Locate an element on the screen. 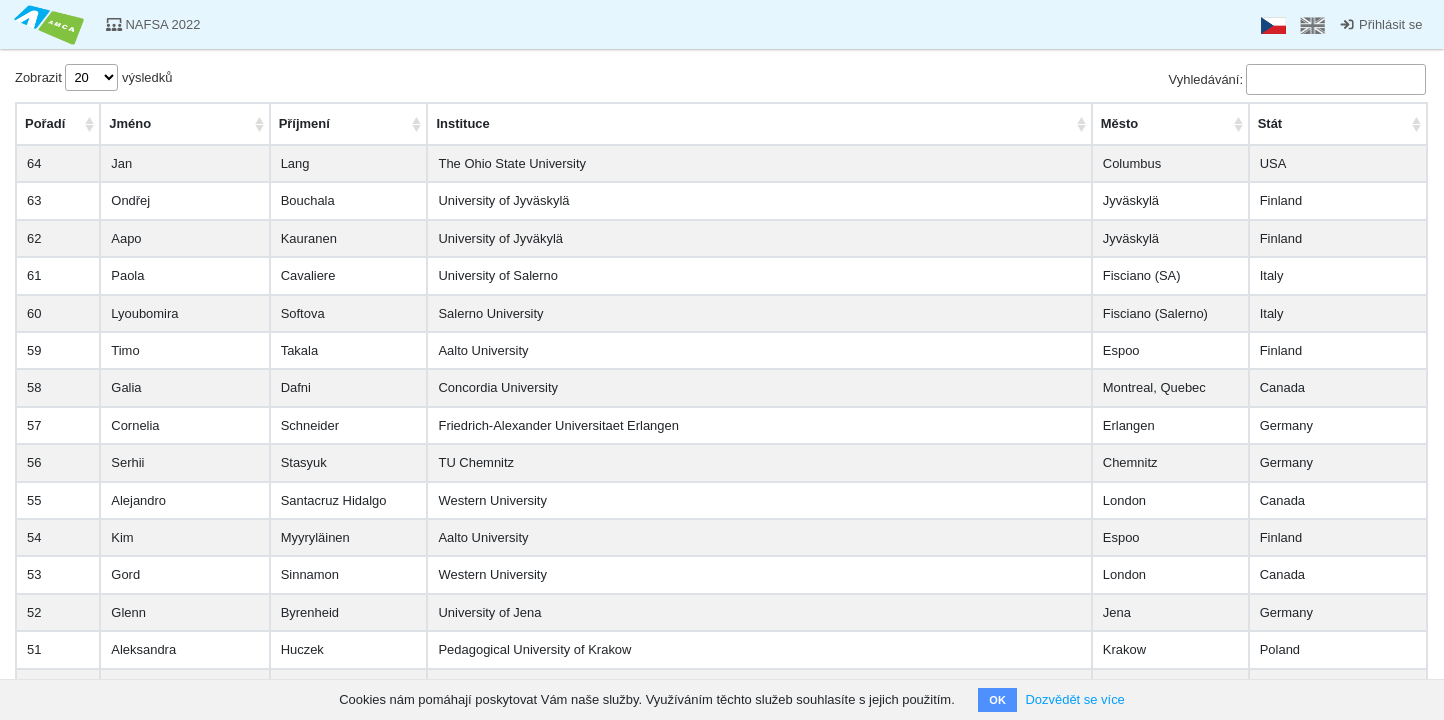 This screenshot has width=1444, height=720. Dozvědět se více is located at coordinates (1074, 699).